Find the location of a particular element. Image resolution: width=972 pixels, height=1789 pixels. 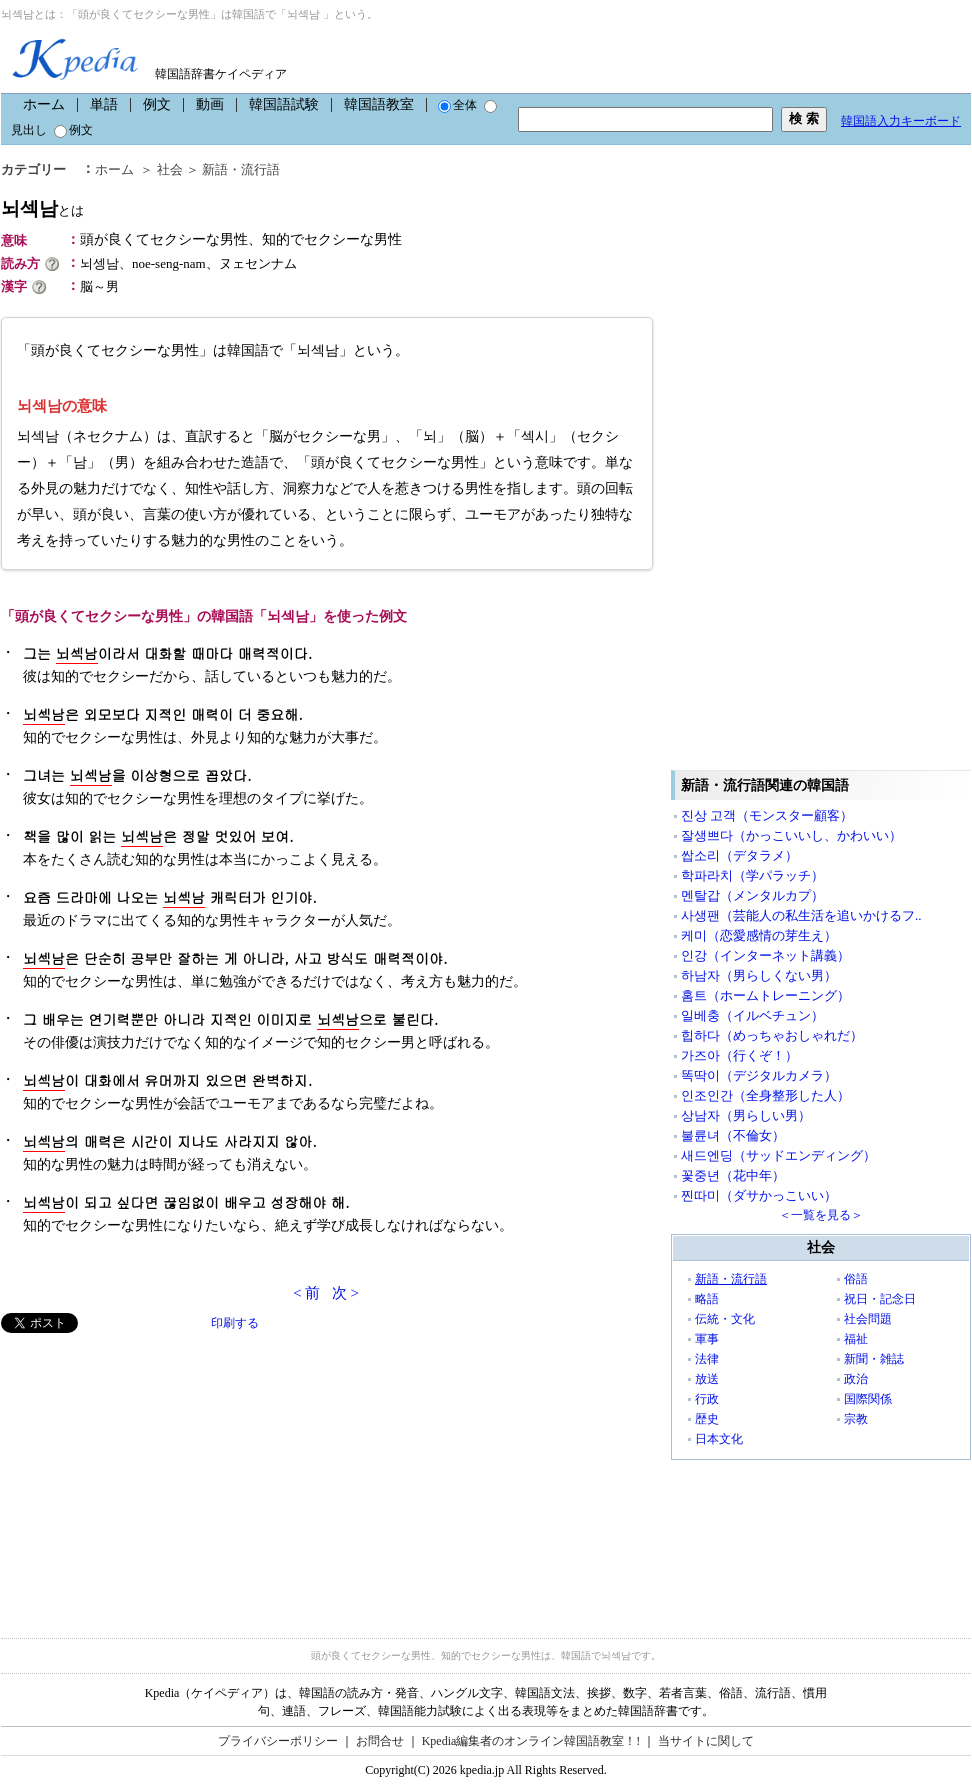

当サイトに関して is located at coordinates (706, 1741).